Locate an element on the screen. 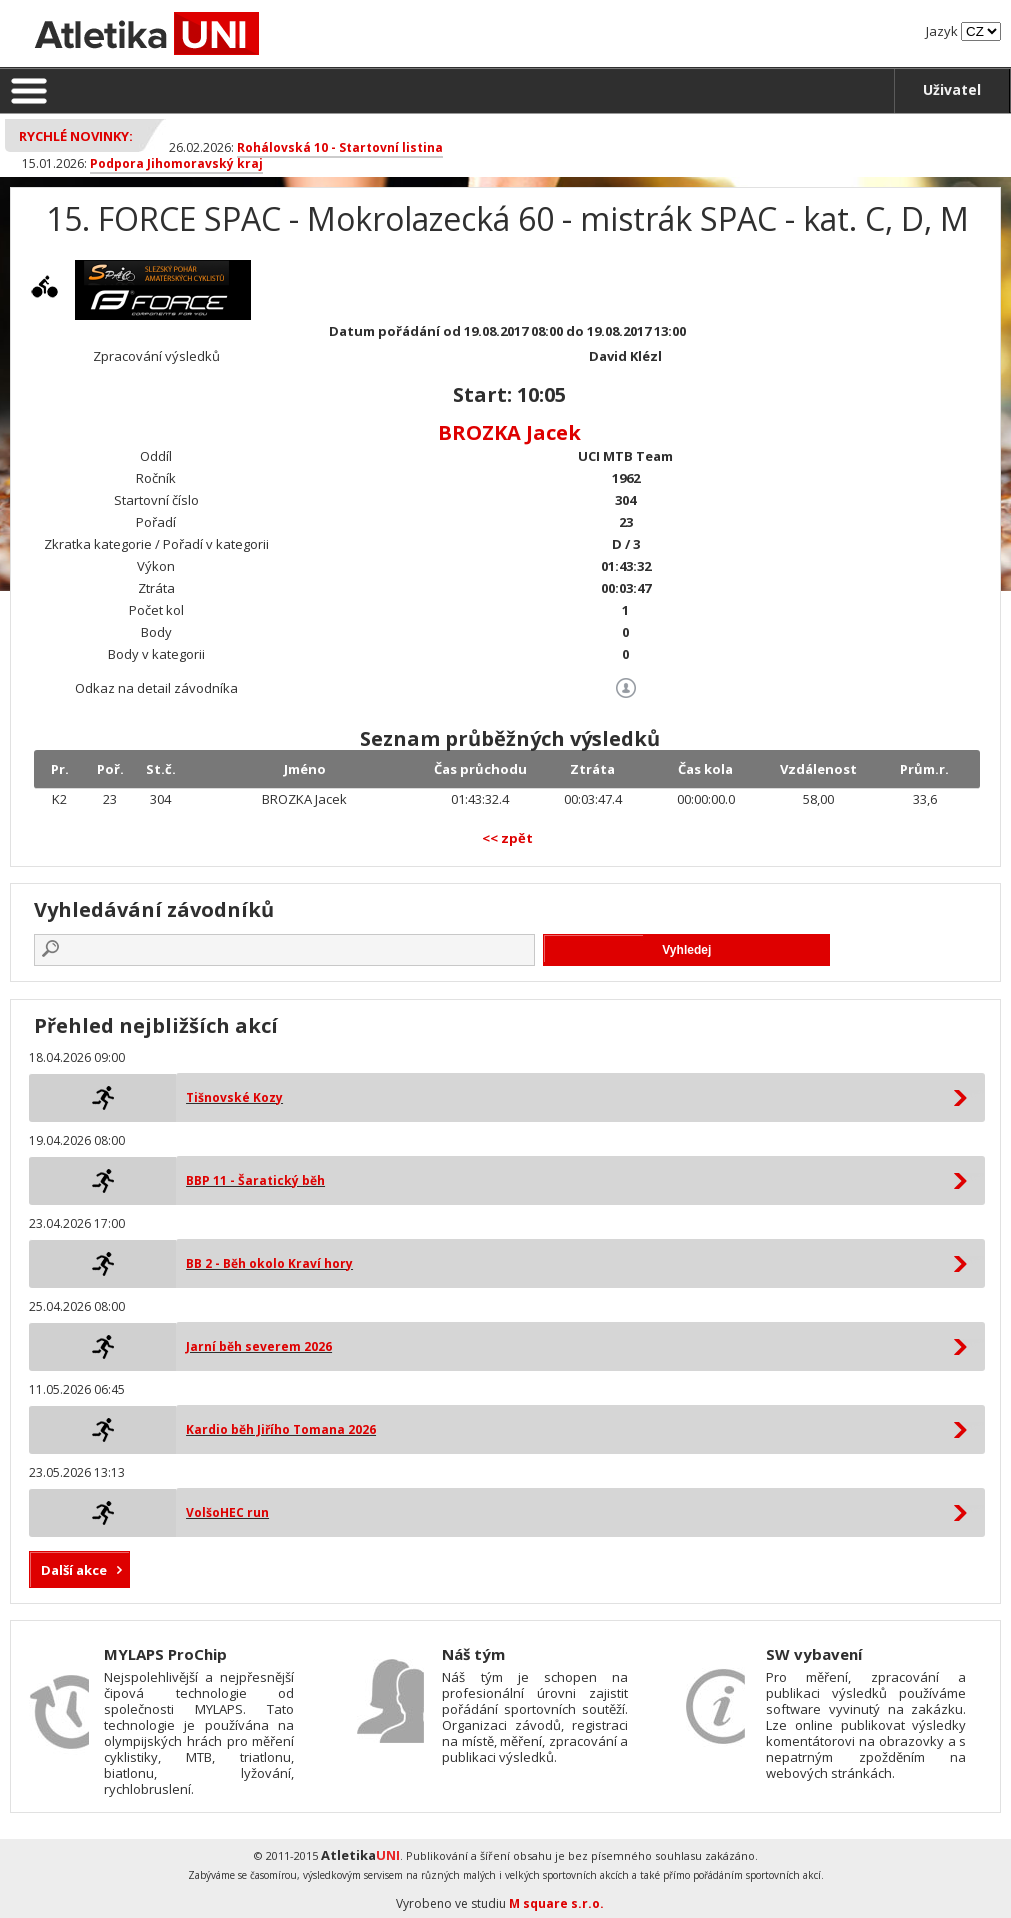 The height and width of the screenshot is (1918, 1011). VolšoHEC run is located at coordinates (227, 1512).